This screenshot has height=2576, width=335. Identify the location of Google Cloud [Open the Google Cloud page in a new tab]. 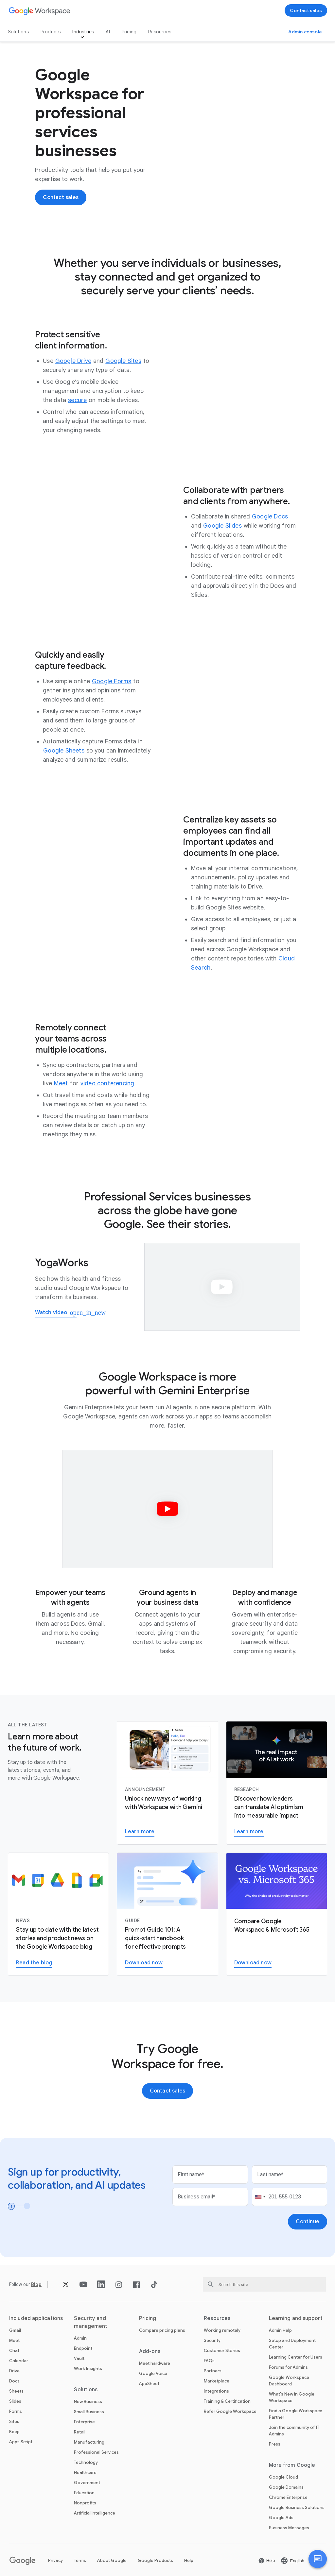
(283, 2477).